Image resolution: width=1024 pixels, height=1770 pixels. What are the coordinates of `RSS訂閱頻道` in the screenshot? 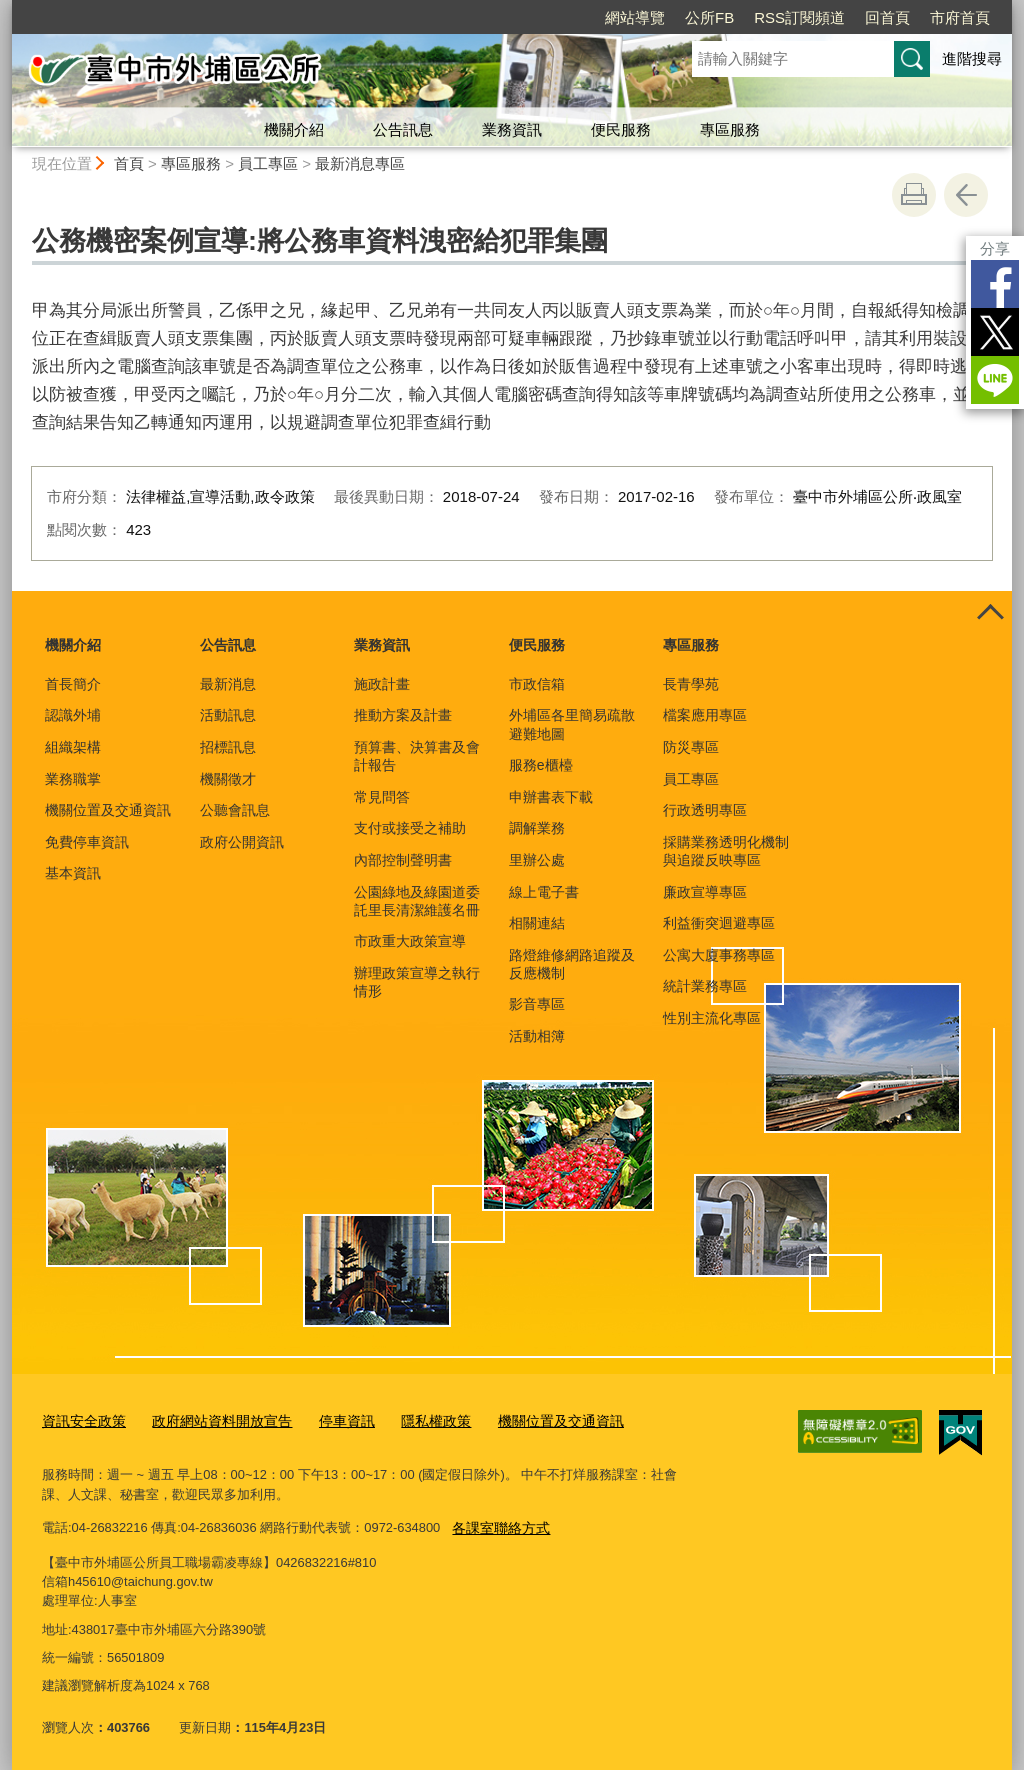 It's located at (799, 17).